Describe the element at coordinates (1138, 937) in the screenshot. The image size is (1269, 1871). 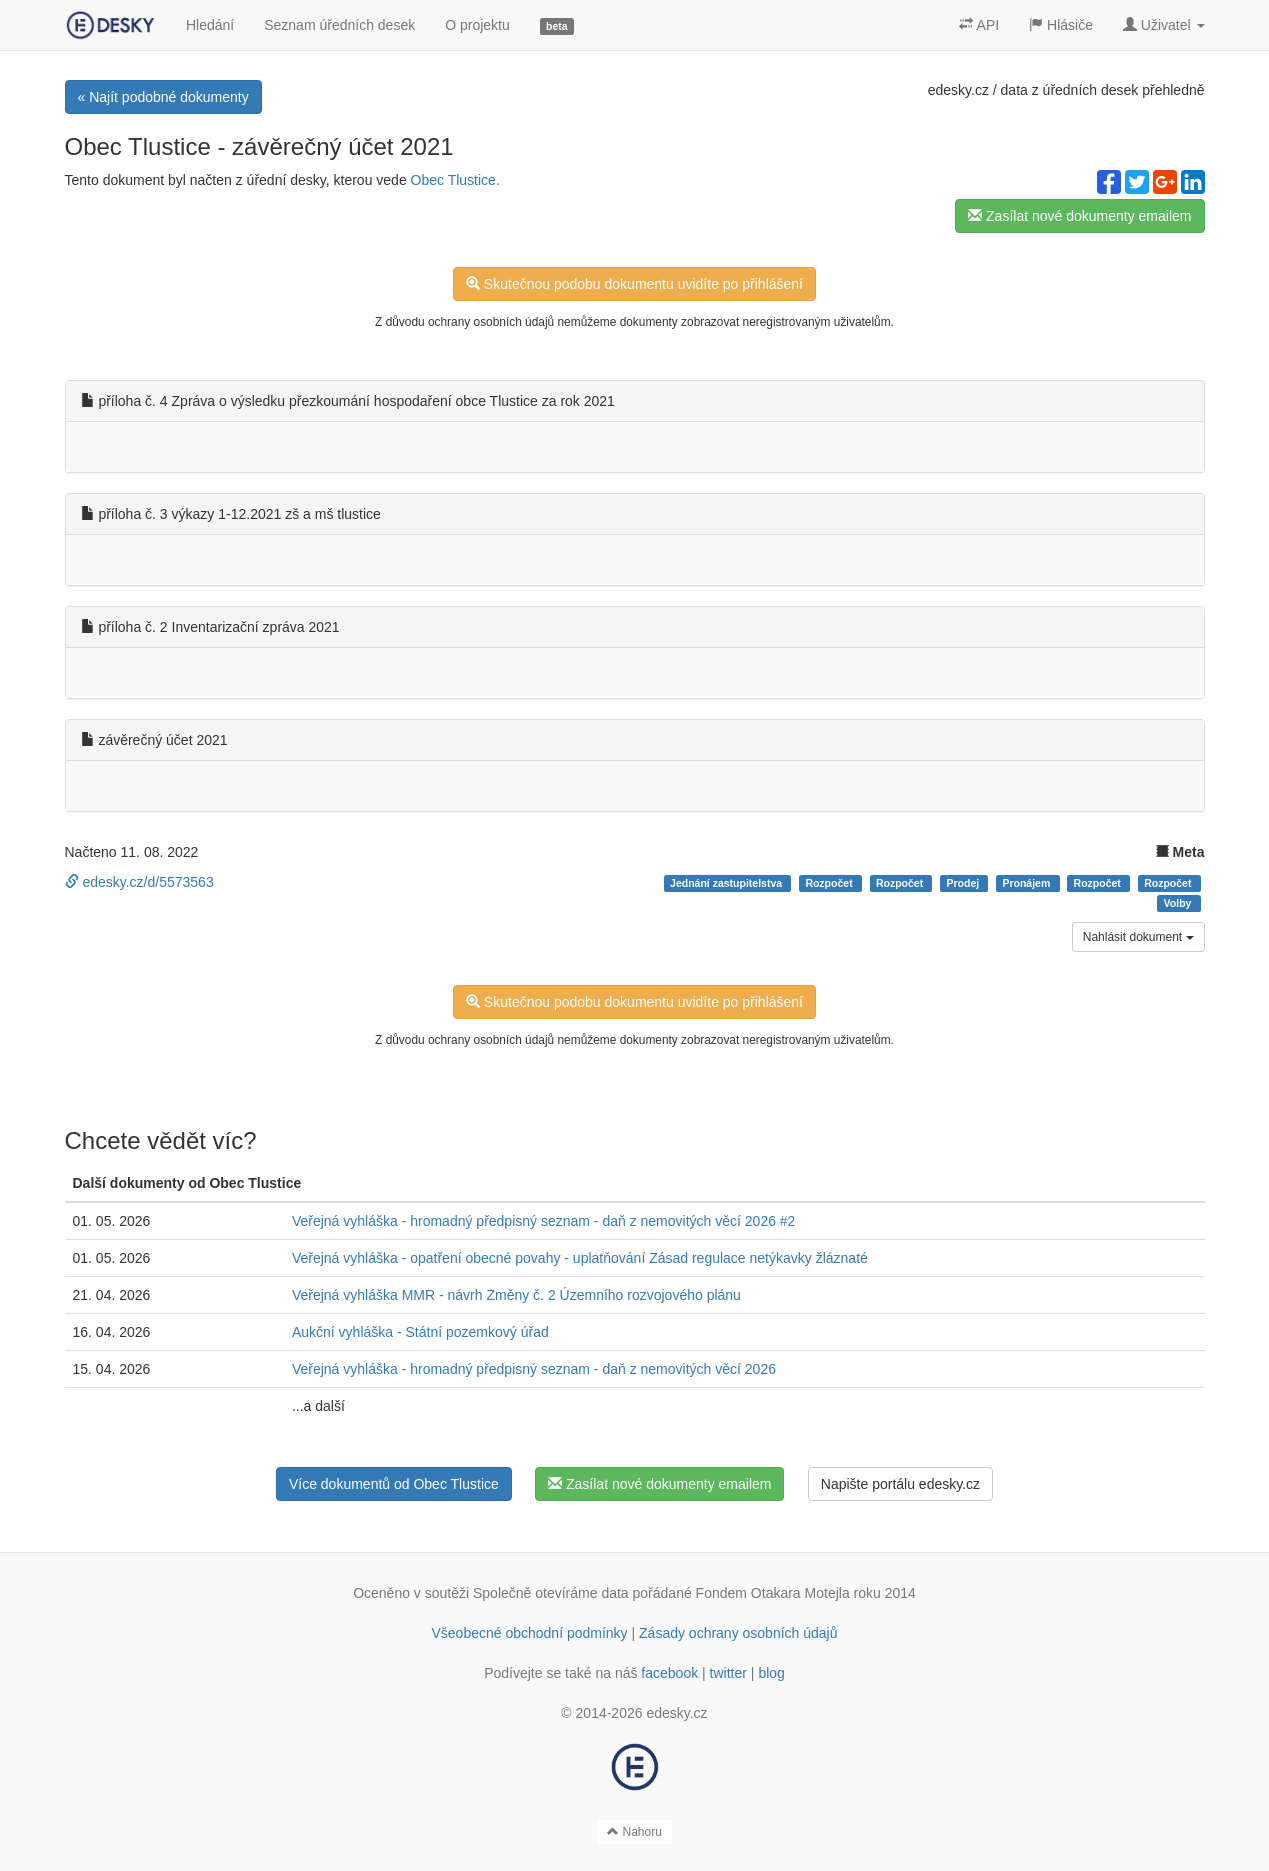
I see `Nahlásit dokument` at that location.